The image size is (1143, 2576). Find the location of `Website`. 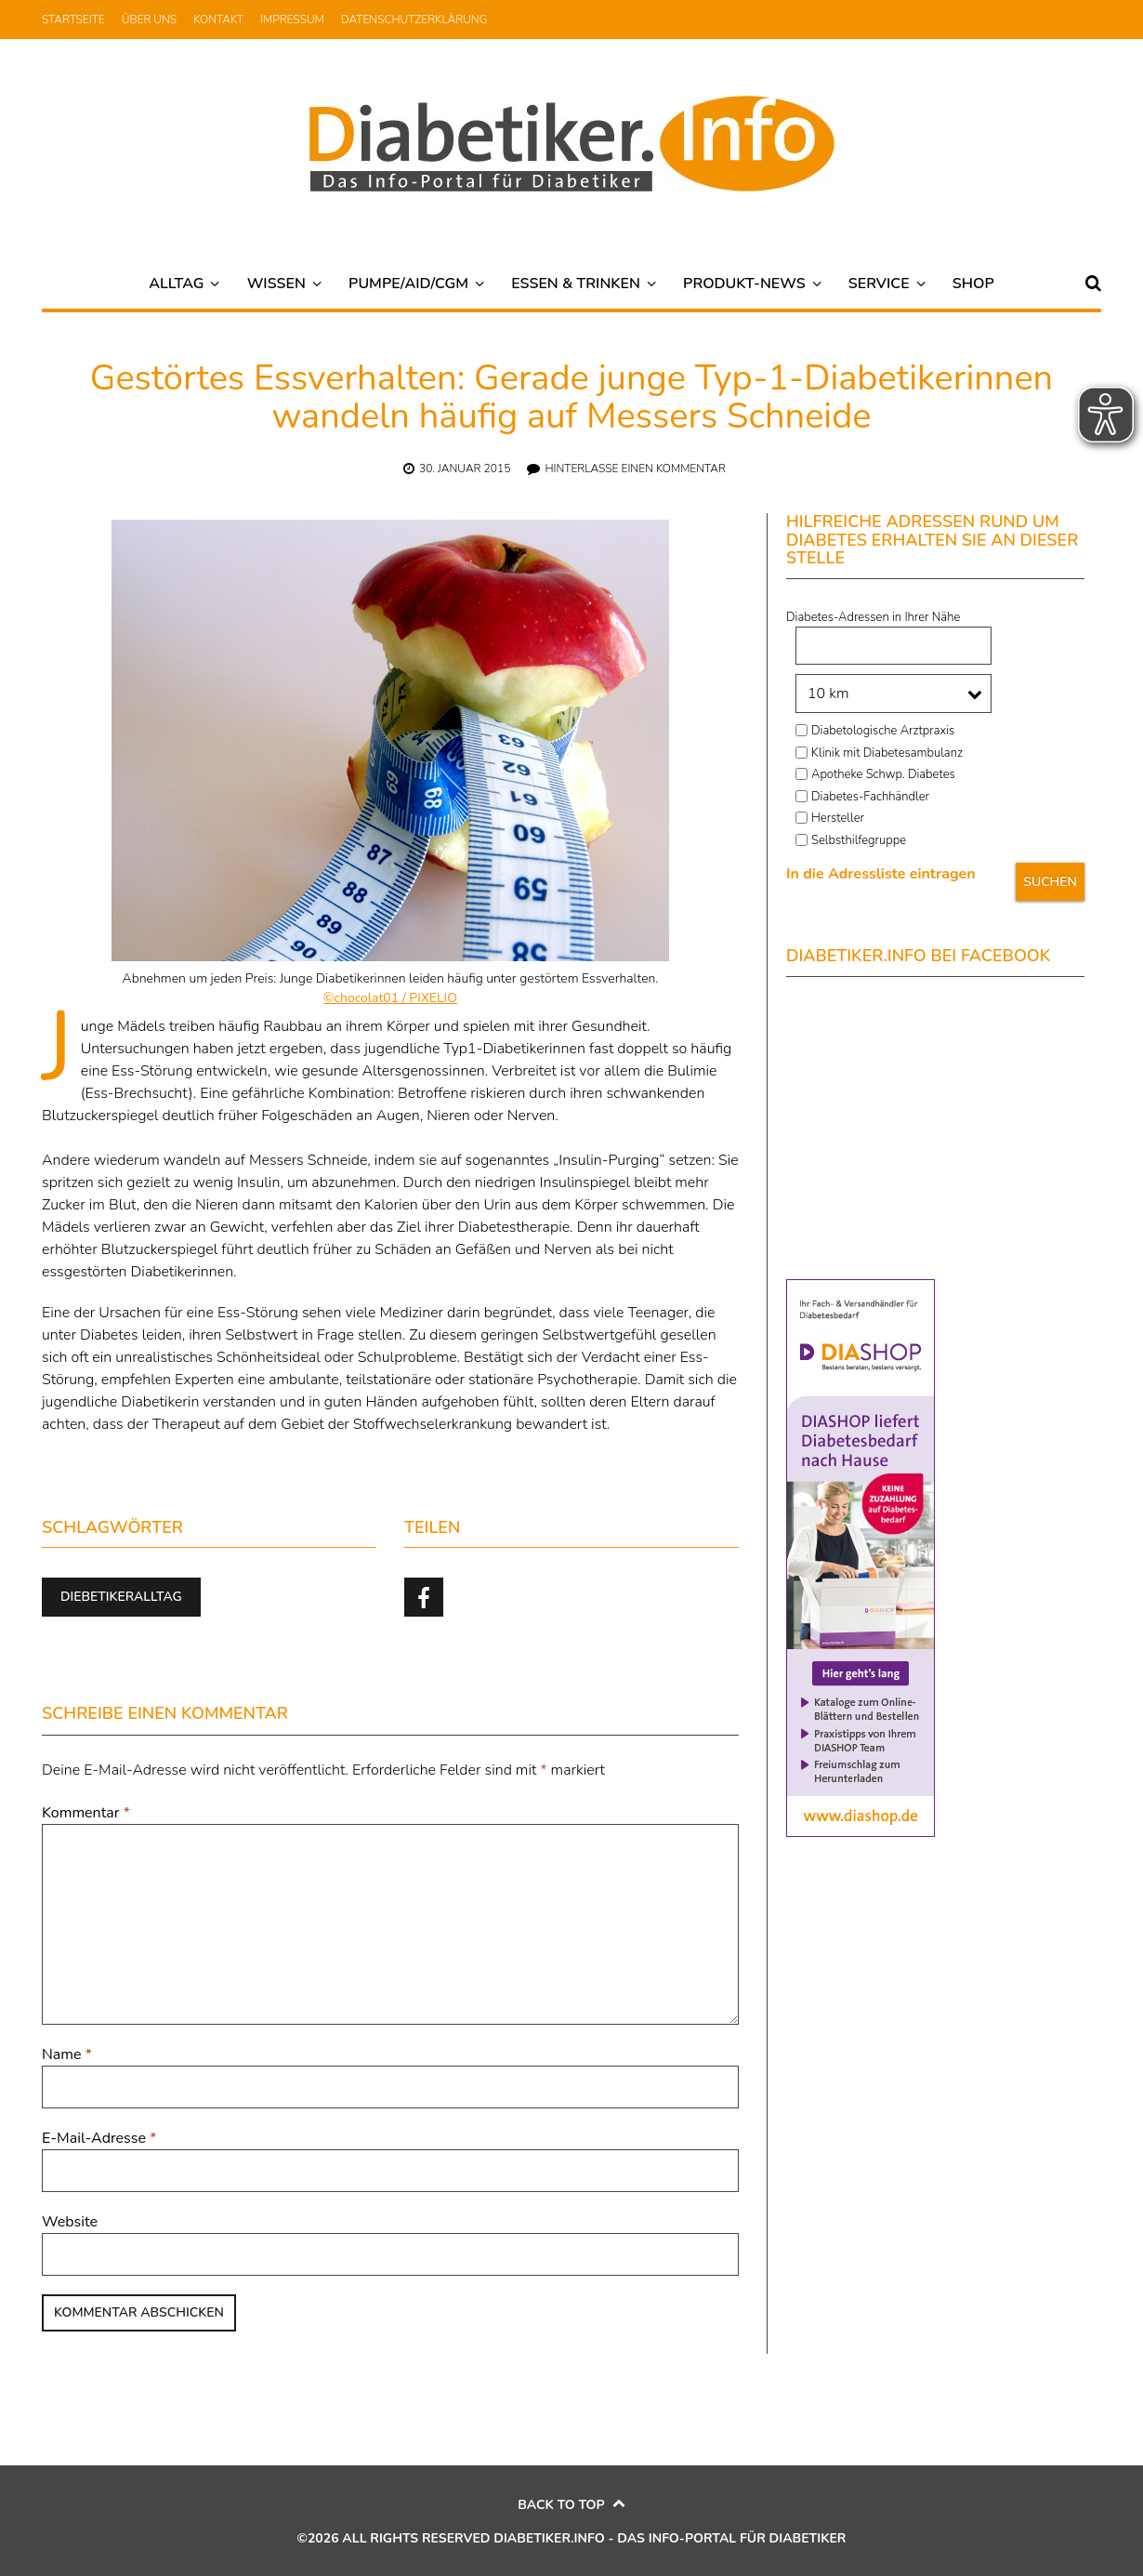

Website is located at coordinates (70, 2222).